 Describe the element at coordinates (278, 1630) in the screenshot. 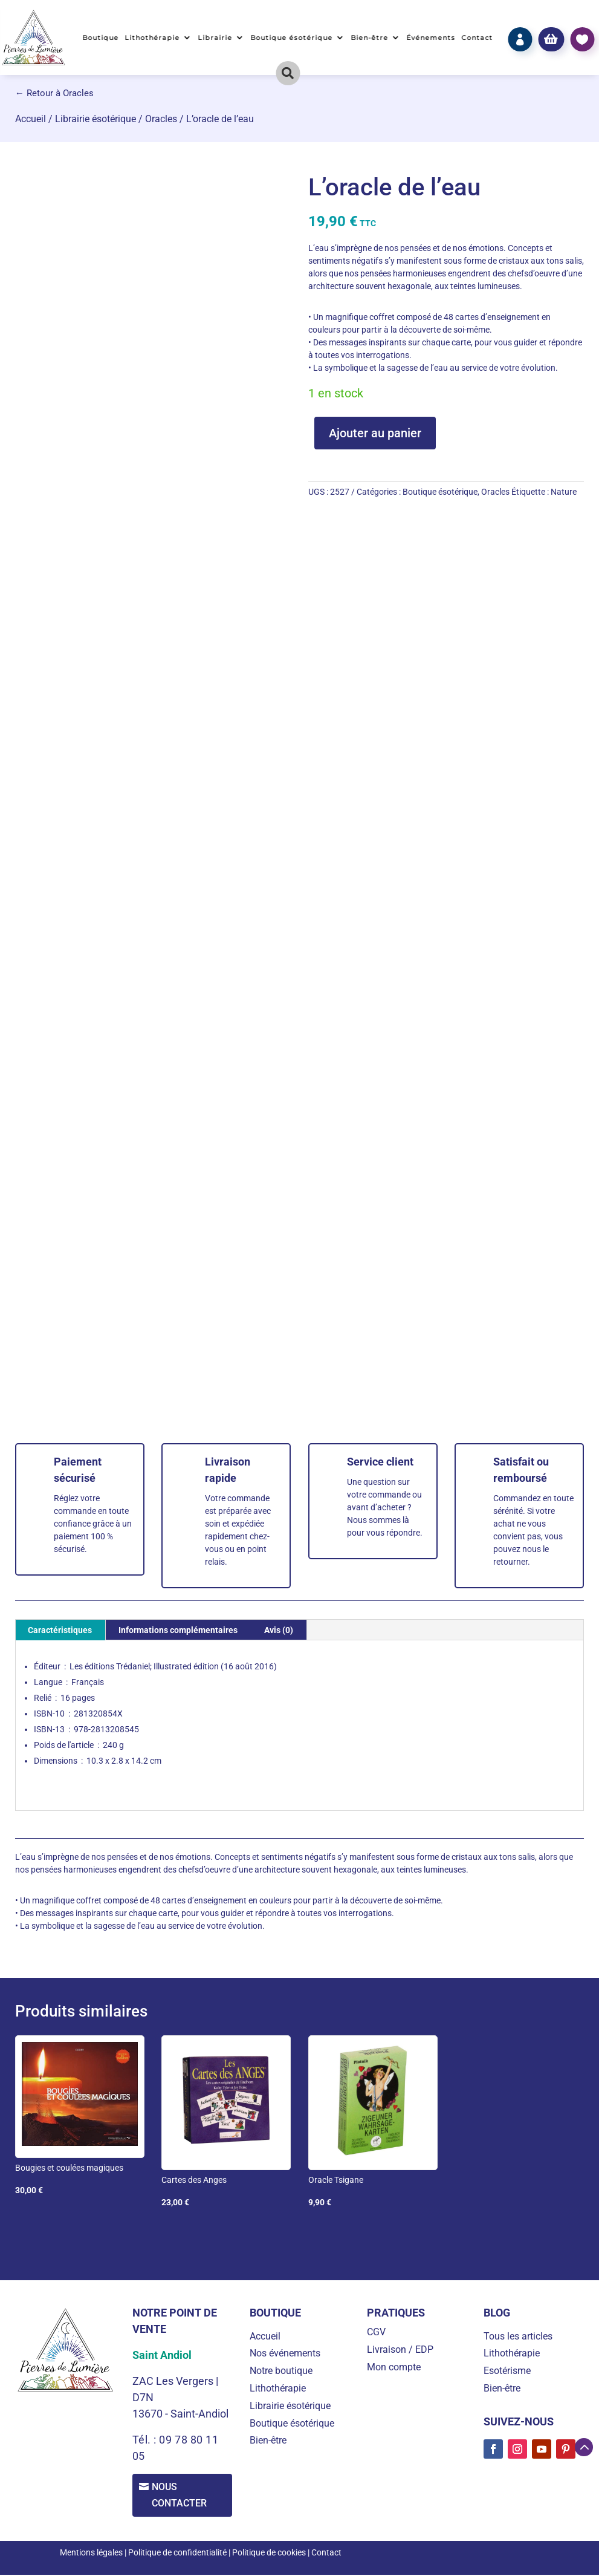

I see `Avis (0) [tab]` at that location.